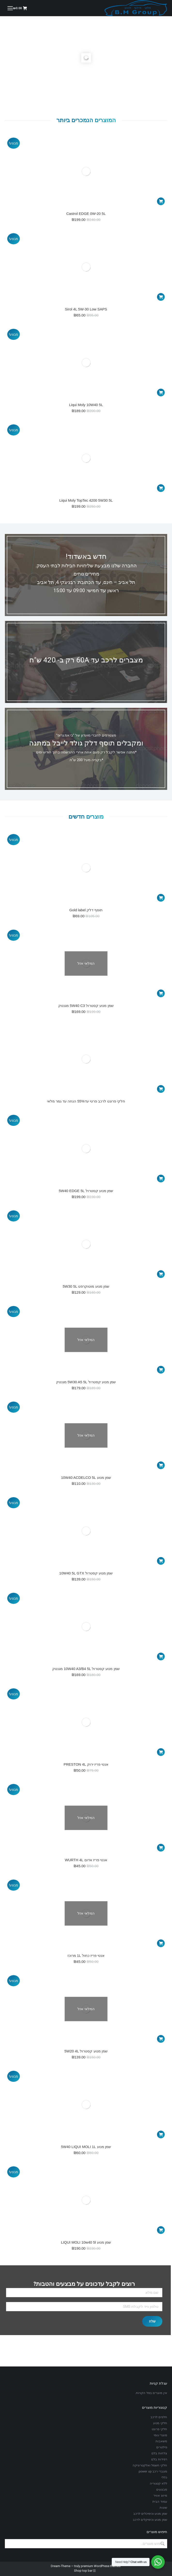 The image size is (172, 2576). What do you see at coordinates (161, 2039) in the screenshot?
I see `[מידע נוסף על "שמן מנוע קסטרול 5W20 4L"]` at bounding box center [161, 2039].